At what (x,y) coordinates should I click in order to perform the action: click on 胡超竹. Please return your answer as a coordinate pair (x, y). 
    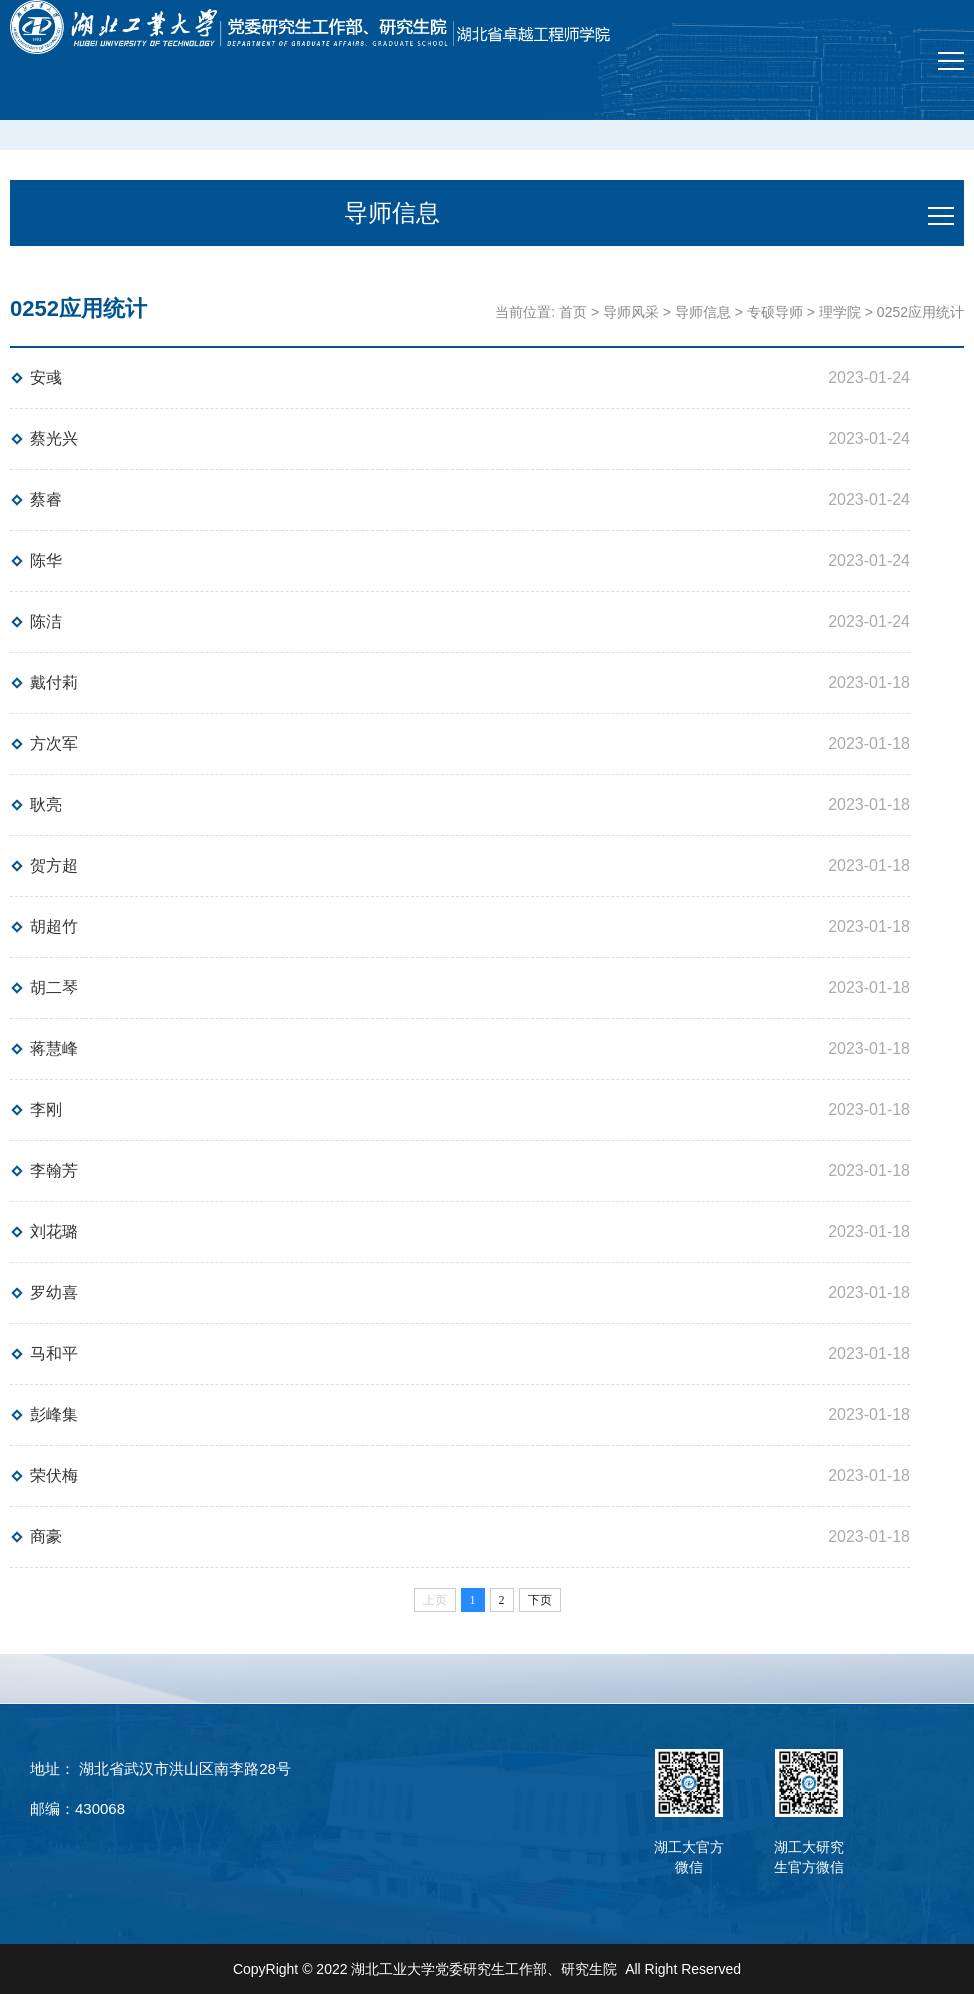
    Looking at the image, I should click on (54, 926).